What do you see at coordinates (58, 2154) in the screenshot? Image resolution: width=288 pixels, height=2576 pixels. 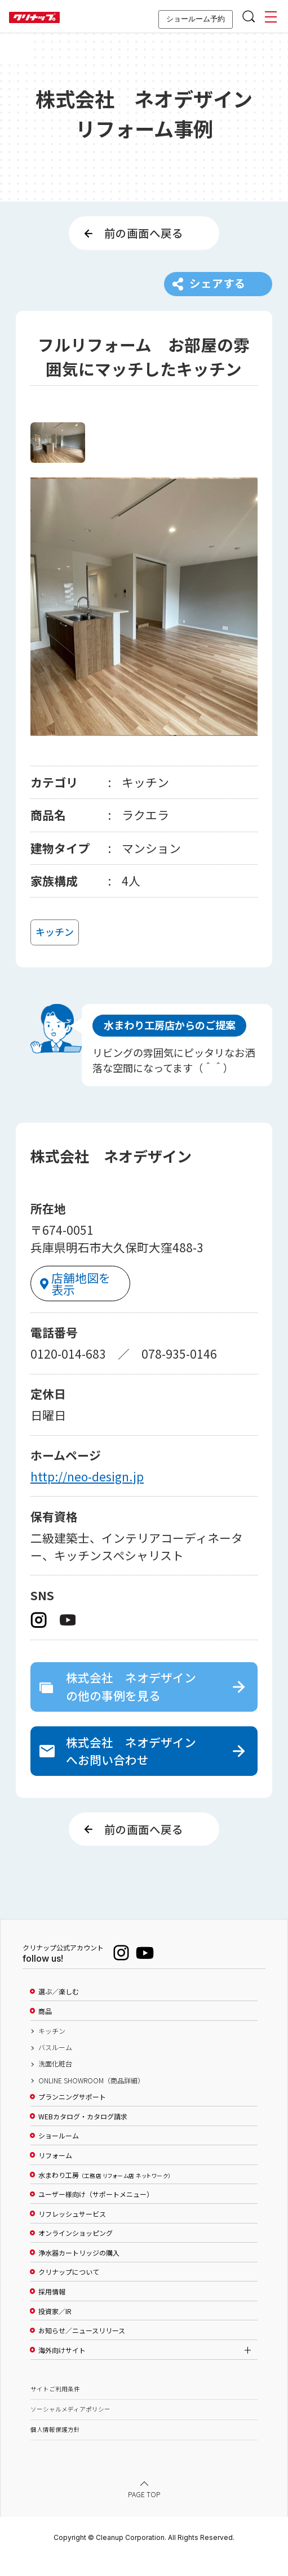 I see `ショールーム` at bounding box center [58, 2154].